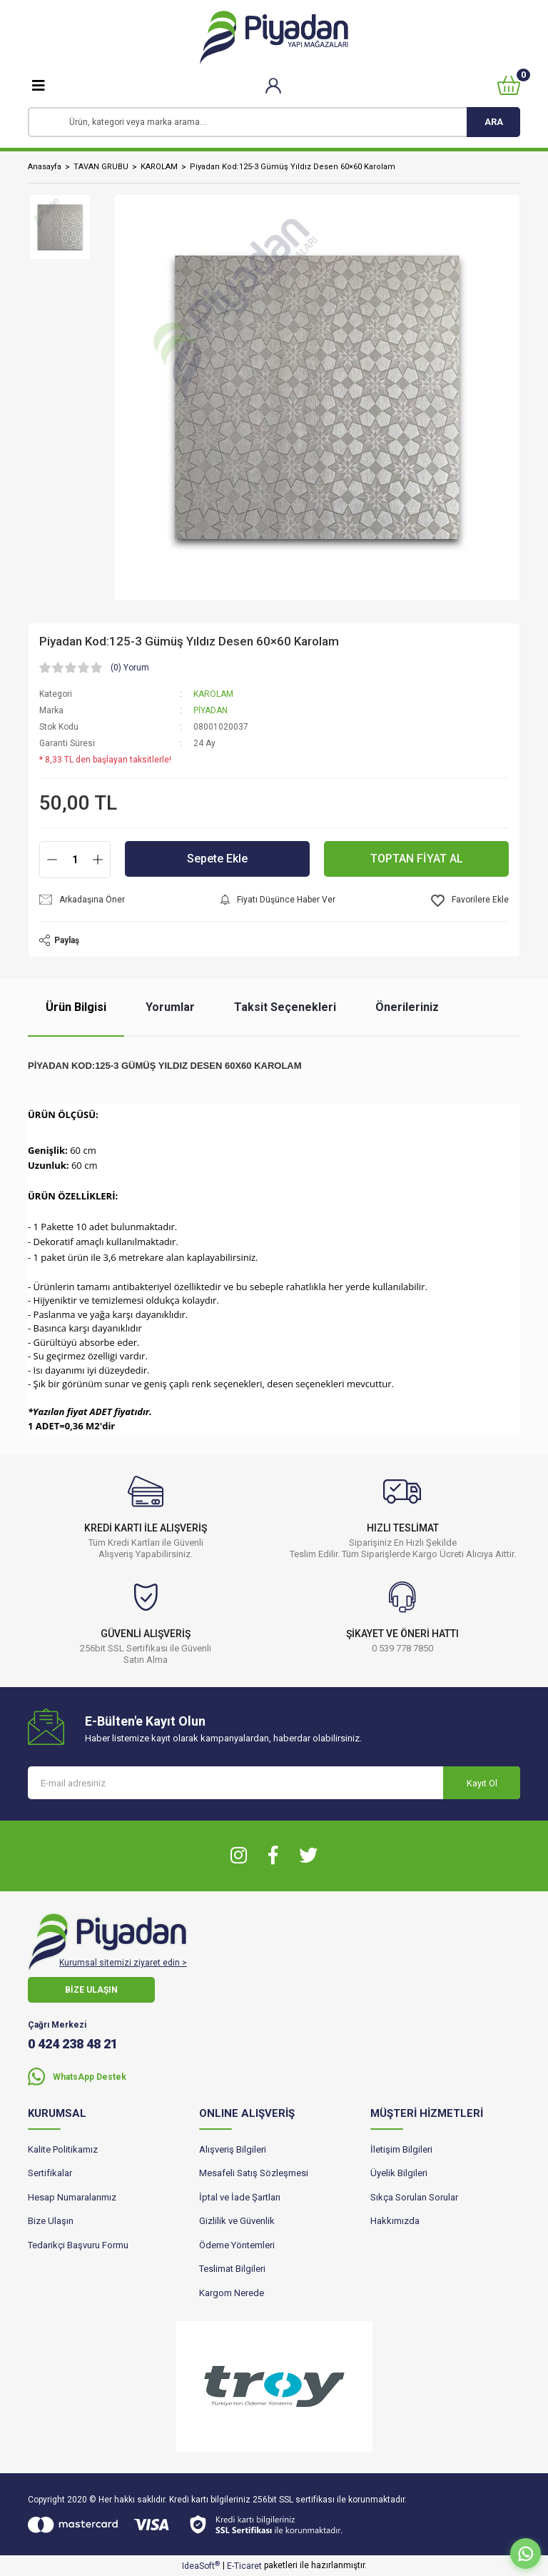 The width and height of the screenshot is (548, 2576). I want to click on Taksit Seçenekleri, so click(285, 1007).